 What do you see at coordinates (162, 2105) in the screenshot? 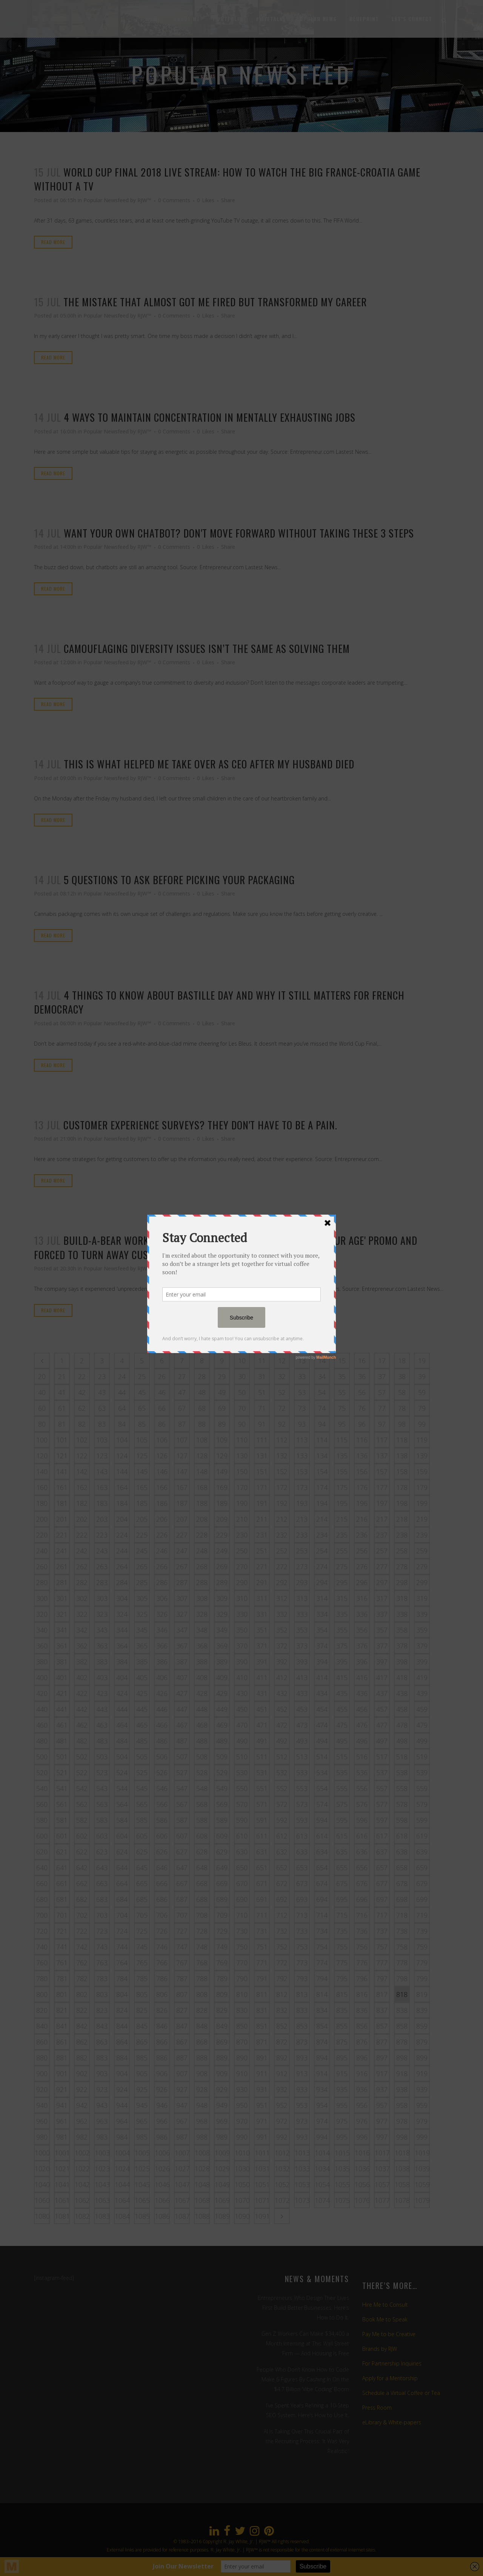
I see `946` at bounding box center [162, 2105].